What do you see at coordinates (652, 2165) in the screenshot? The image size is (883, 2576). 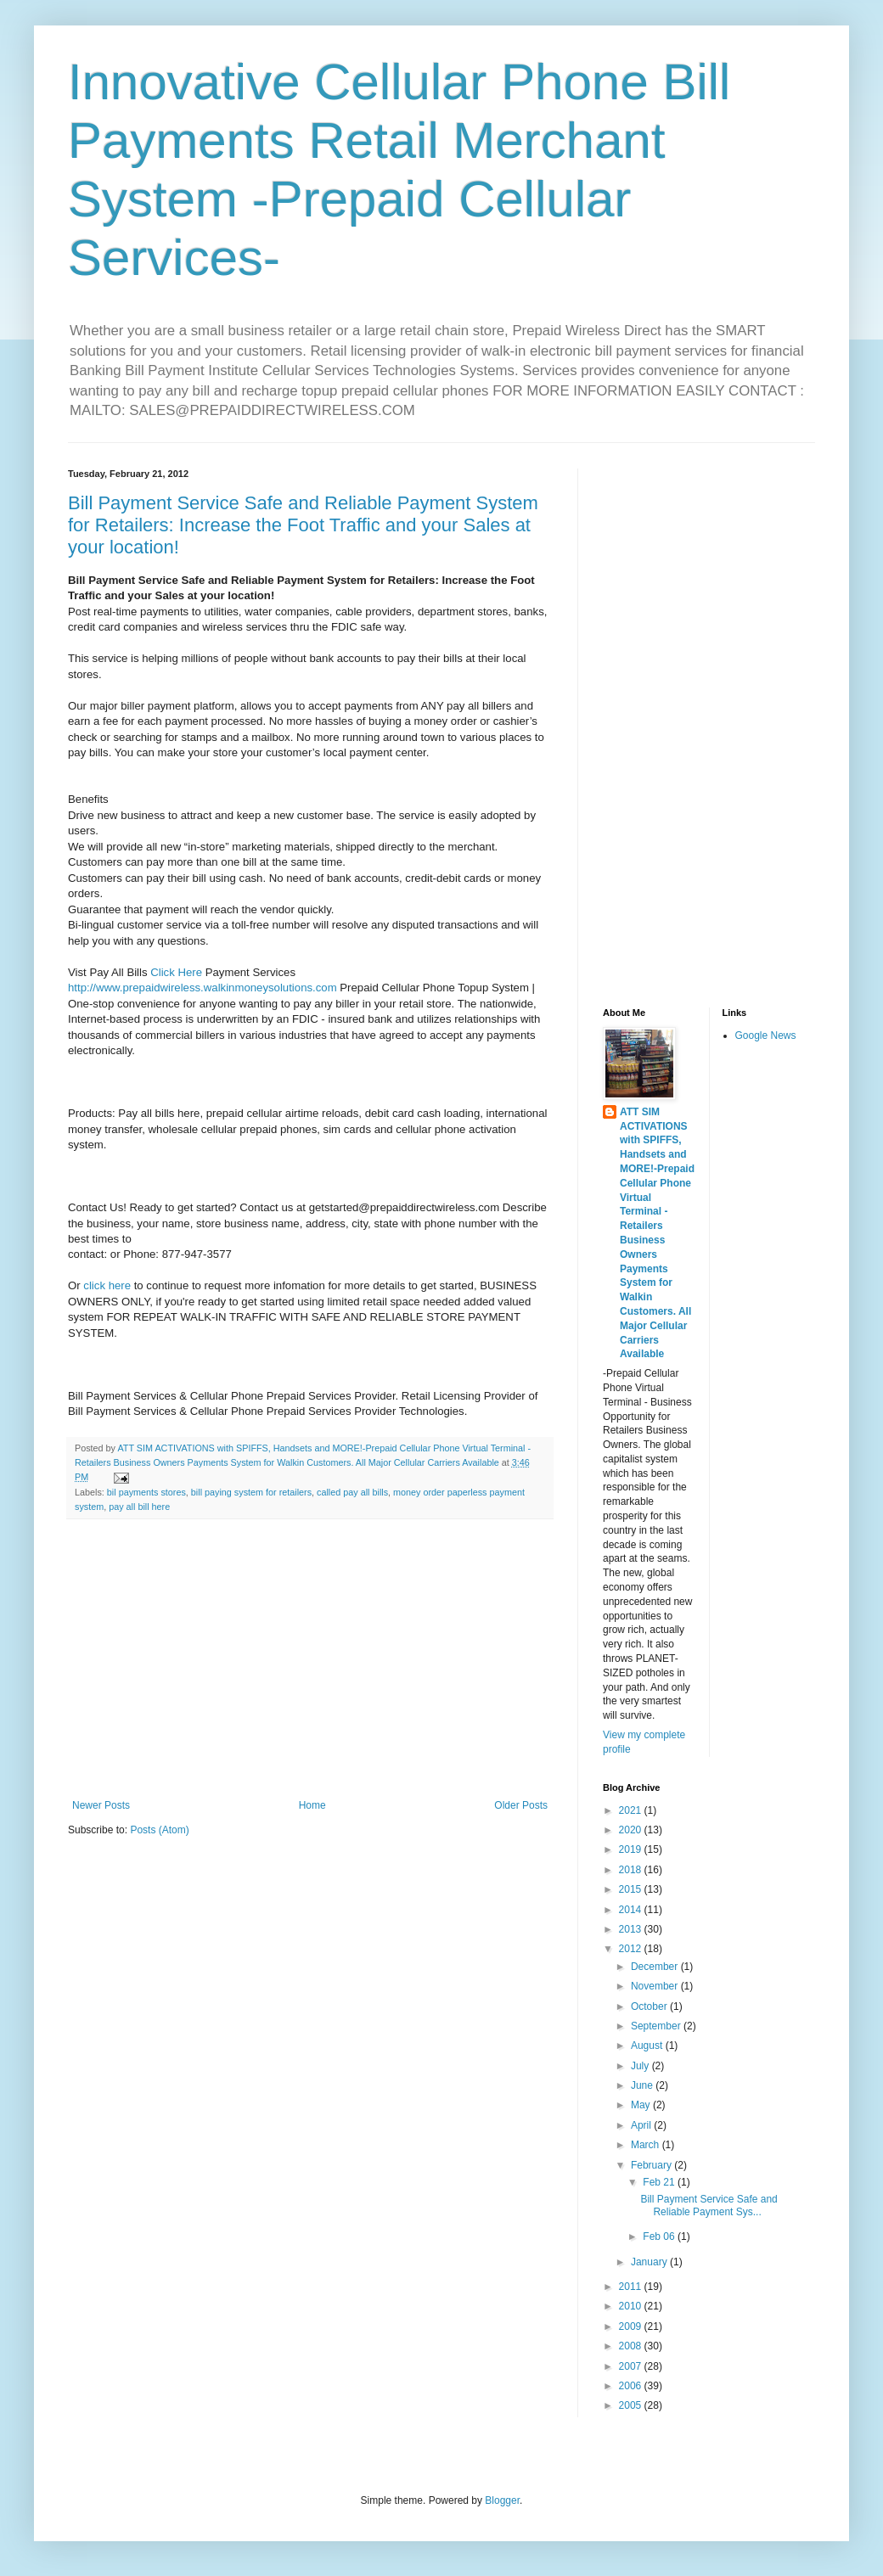 I see `February` at bounding box center [652, 2165].